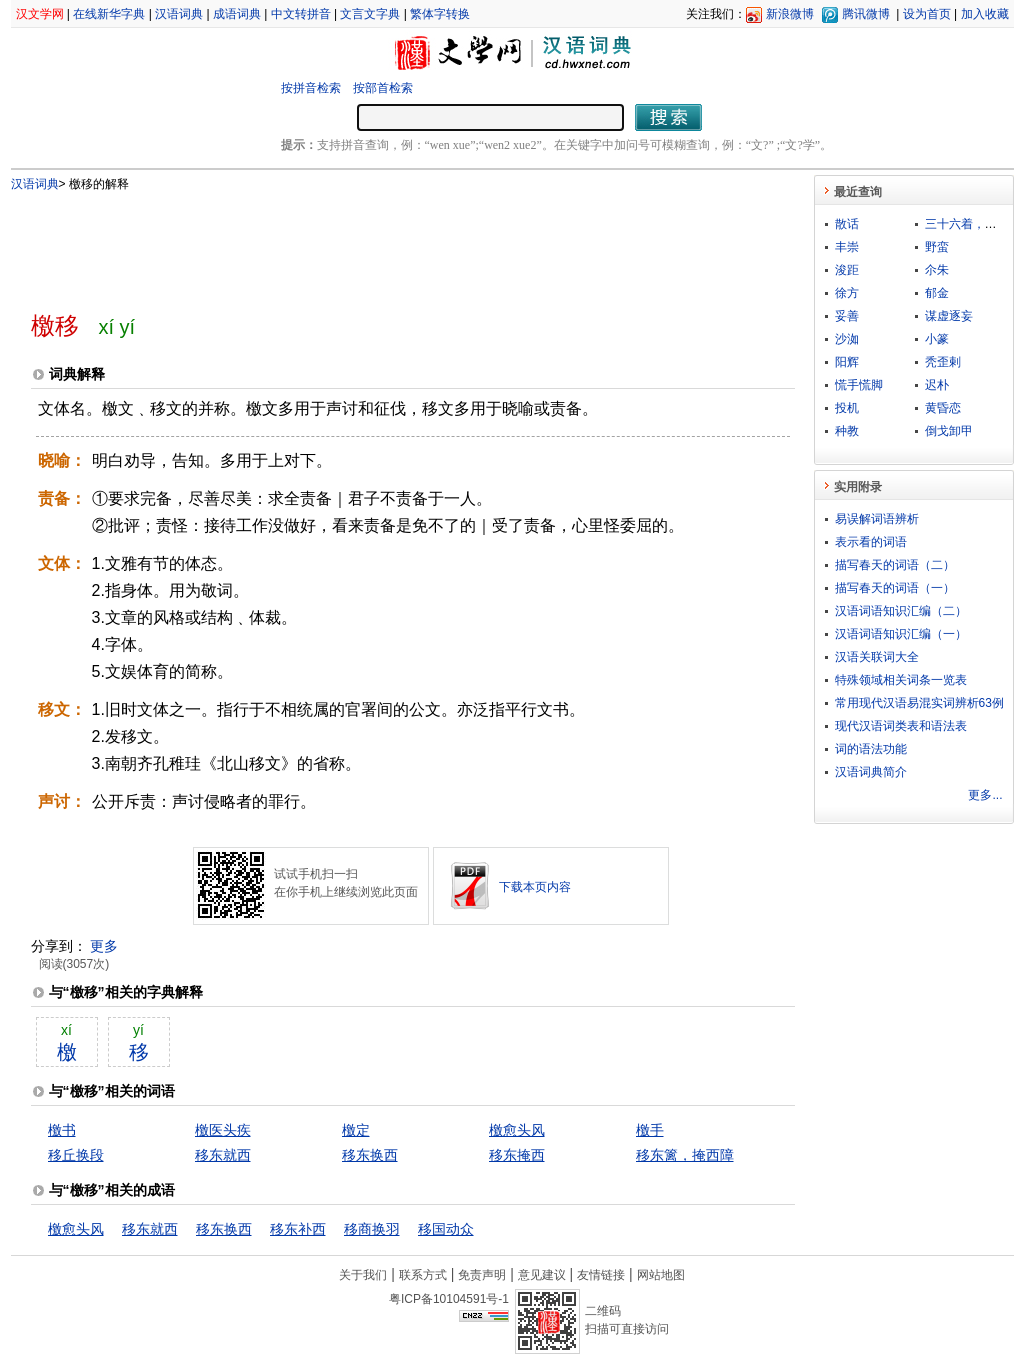 The image size is (1024, 1354). What do you see at coordinates (179, 14) in the screenshot?
I see `汉语词典` at bounding box center [179, 14].